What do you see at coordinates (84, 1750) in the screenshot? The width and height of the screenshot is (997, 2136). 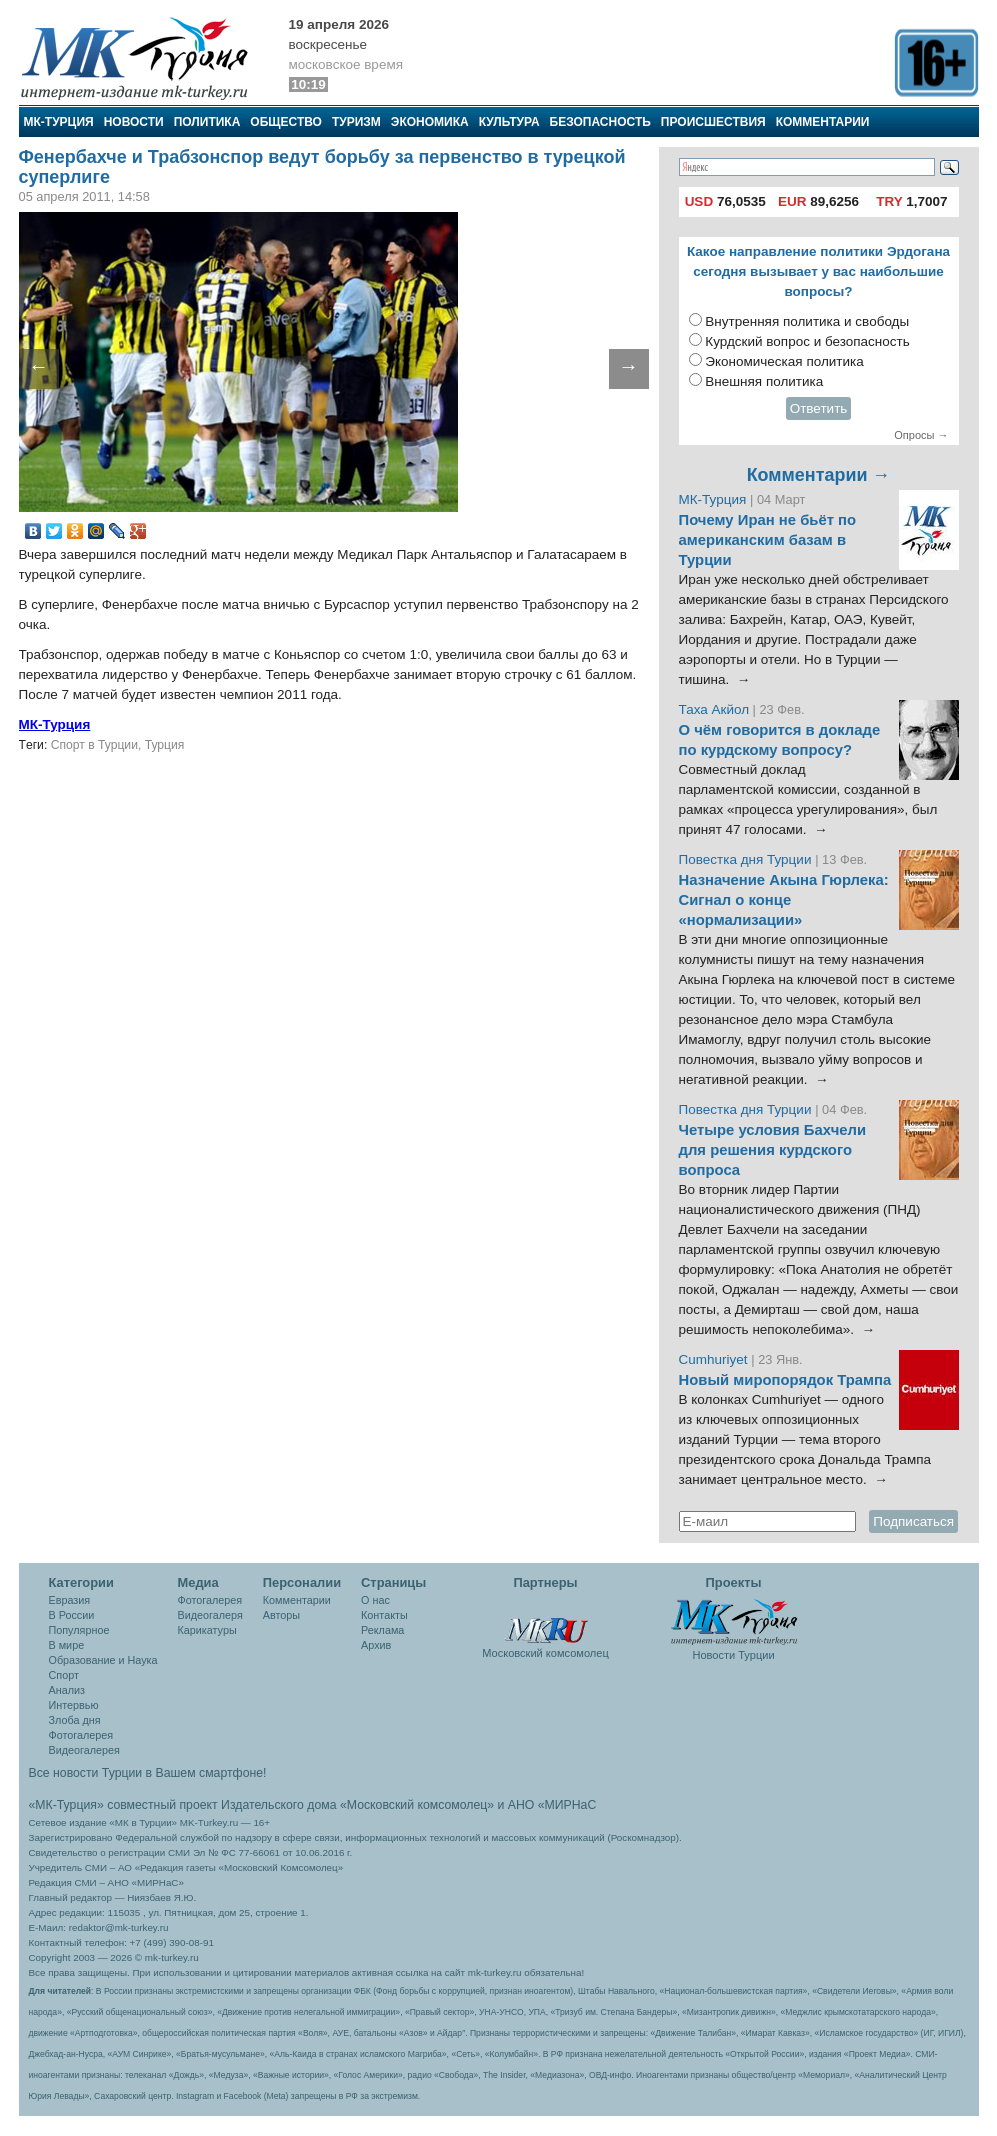 I see `Видеогалерея` at bounding box center [84, 1750].